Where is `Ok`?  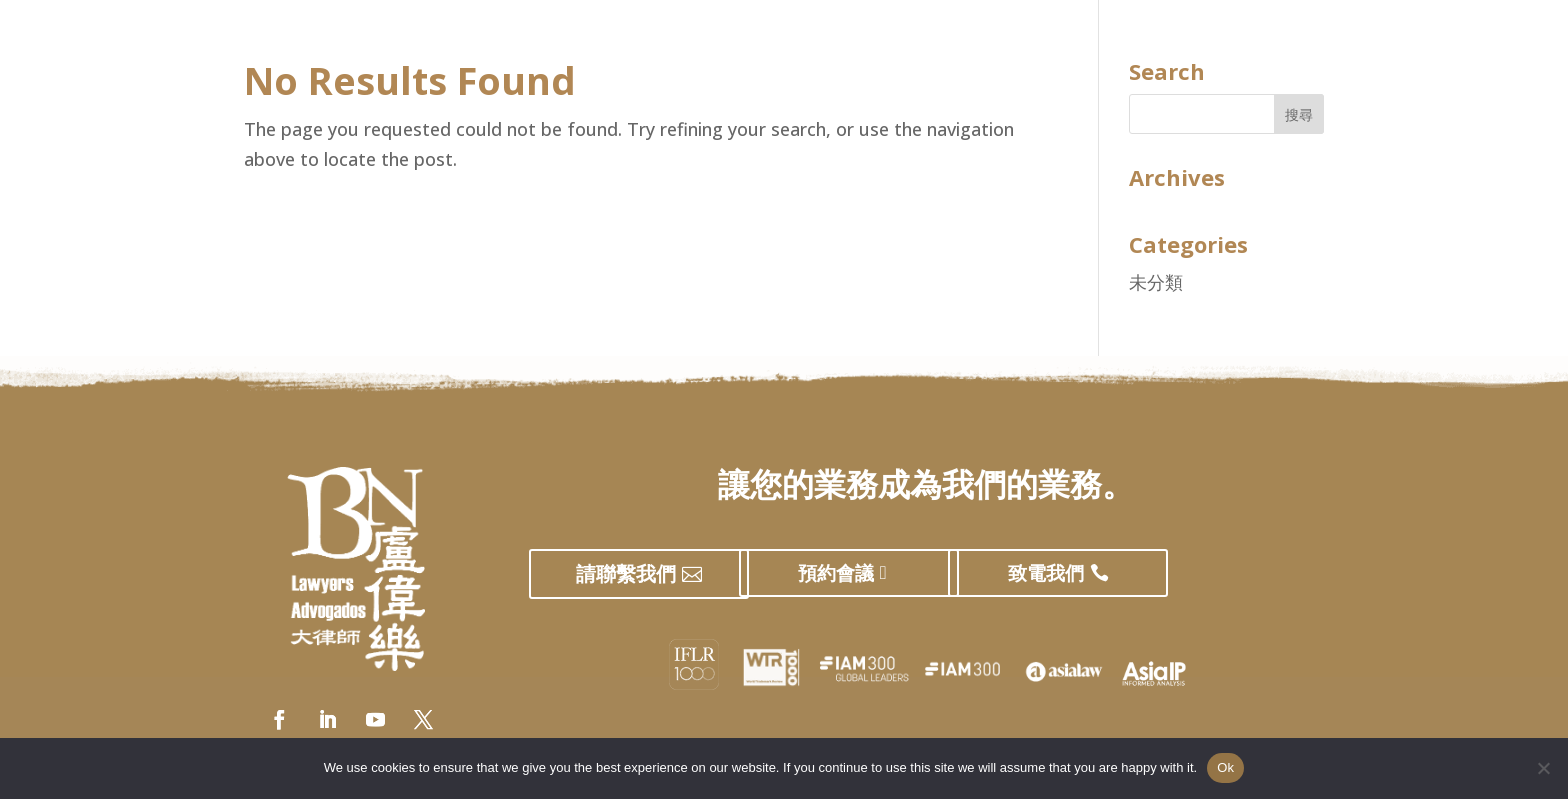 Ok is located at coordinates (1225, 767).